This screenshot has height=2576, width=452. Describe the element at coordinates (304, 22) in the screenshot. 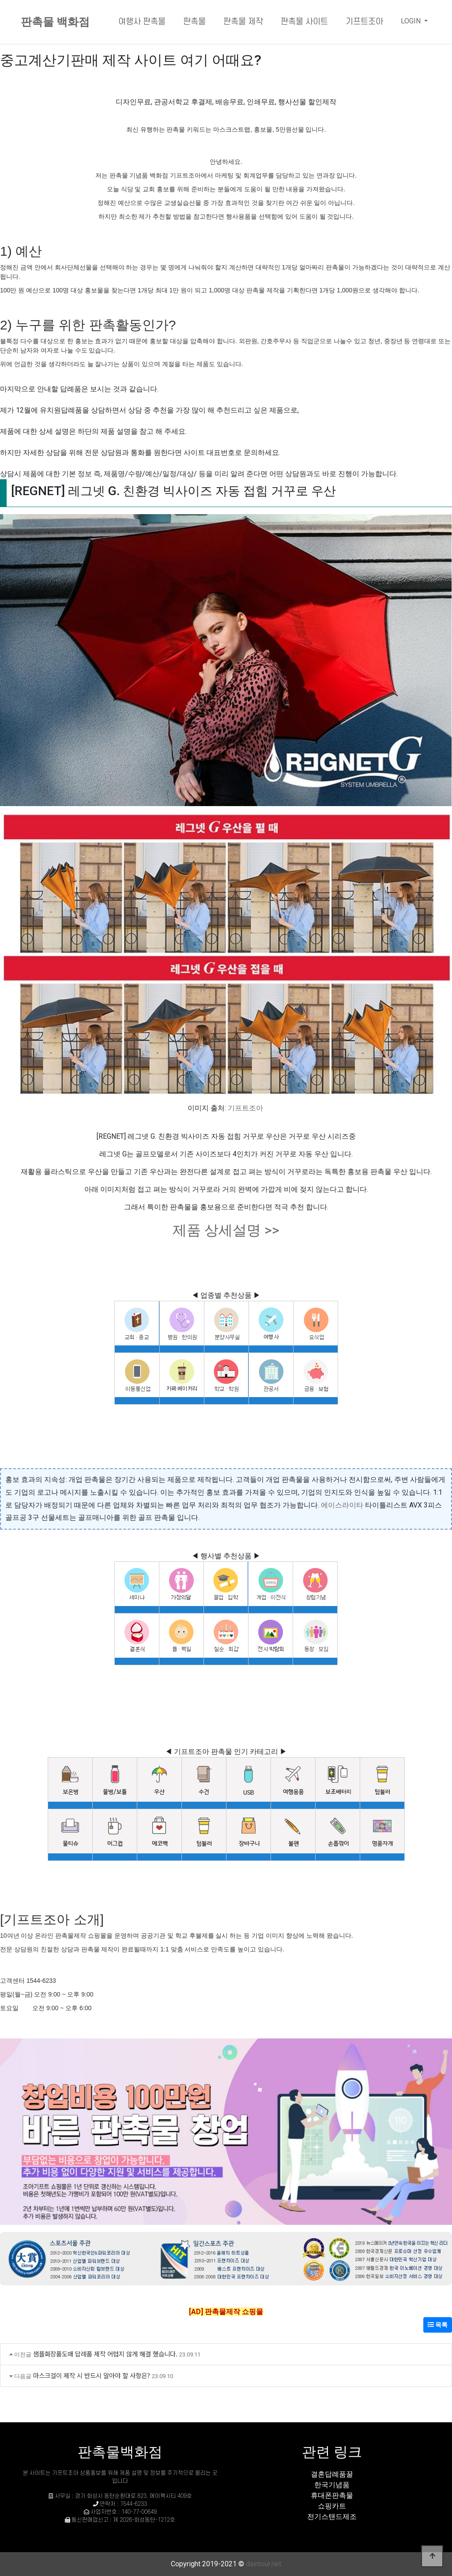

I see `판촉물 사이트` at that location.